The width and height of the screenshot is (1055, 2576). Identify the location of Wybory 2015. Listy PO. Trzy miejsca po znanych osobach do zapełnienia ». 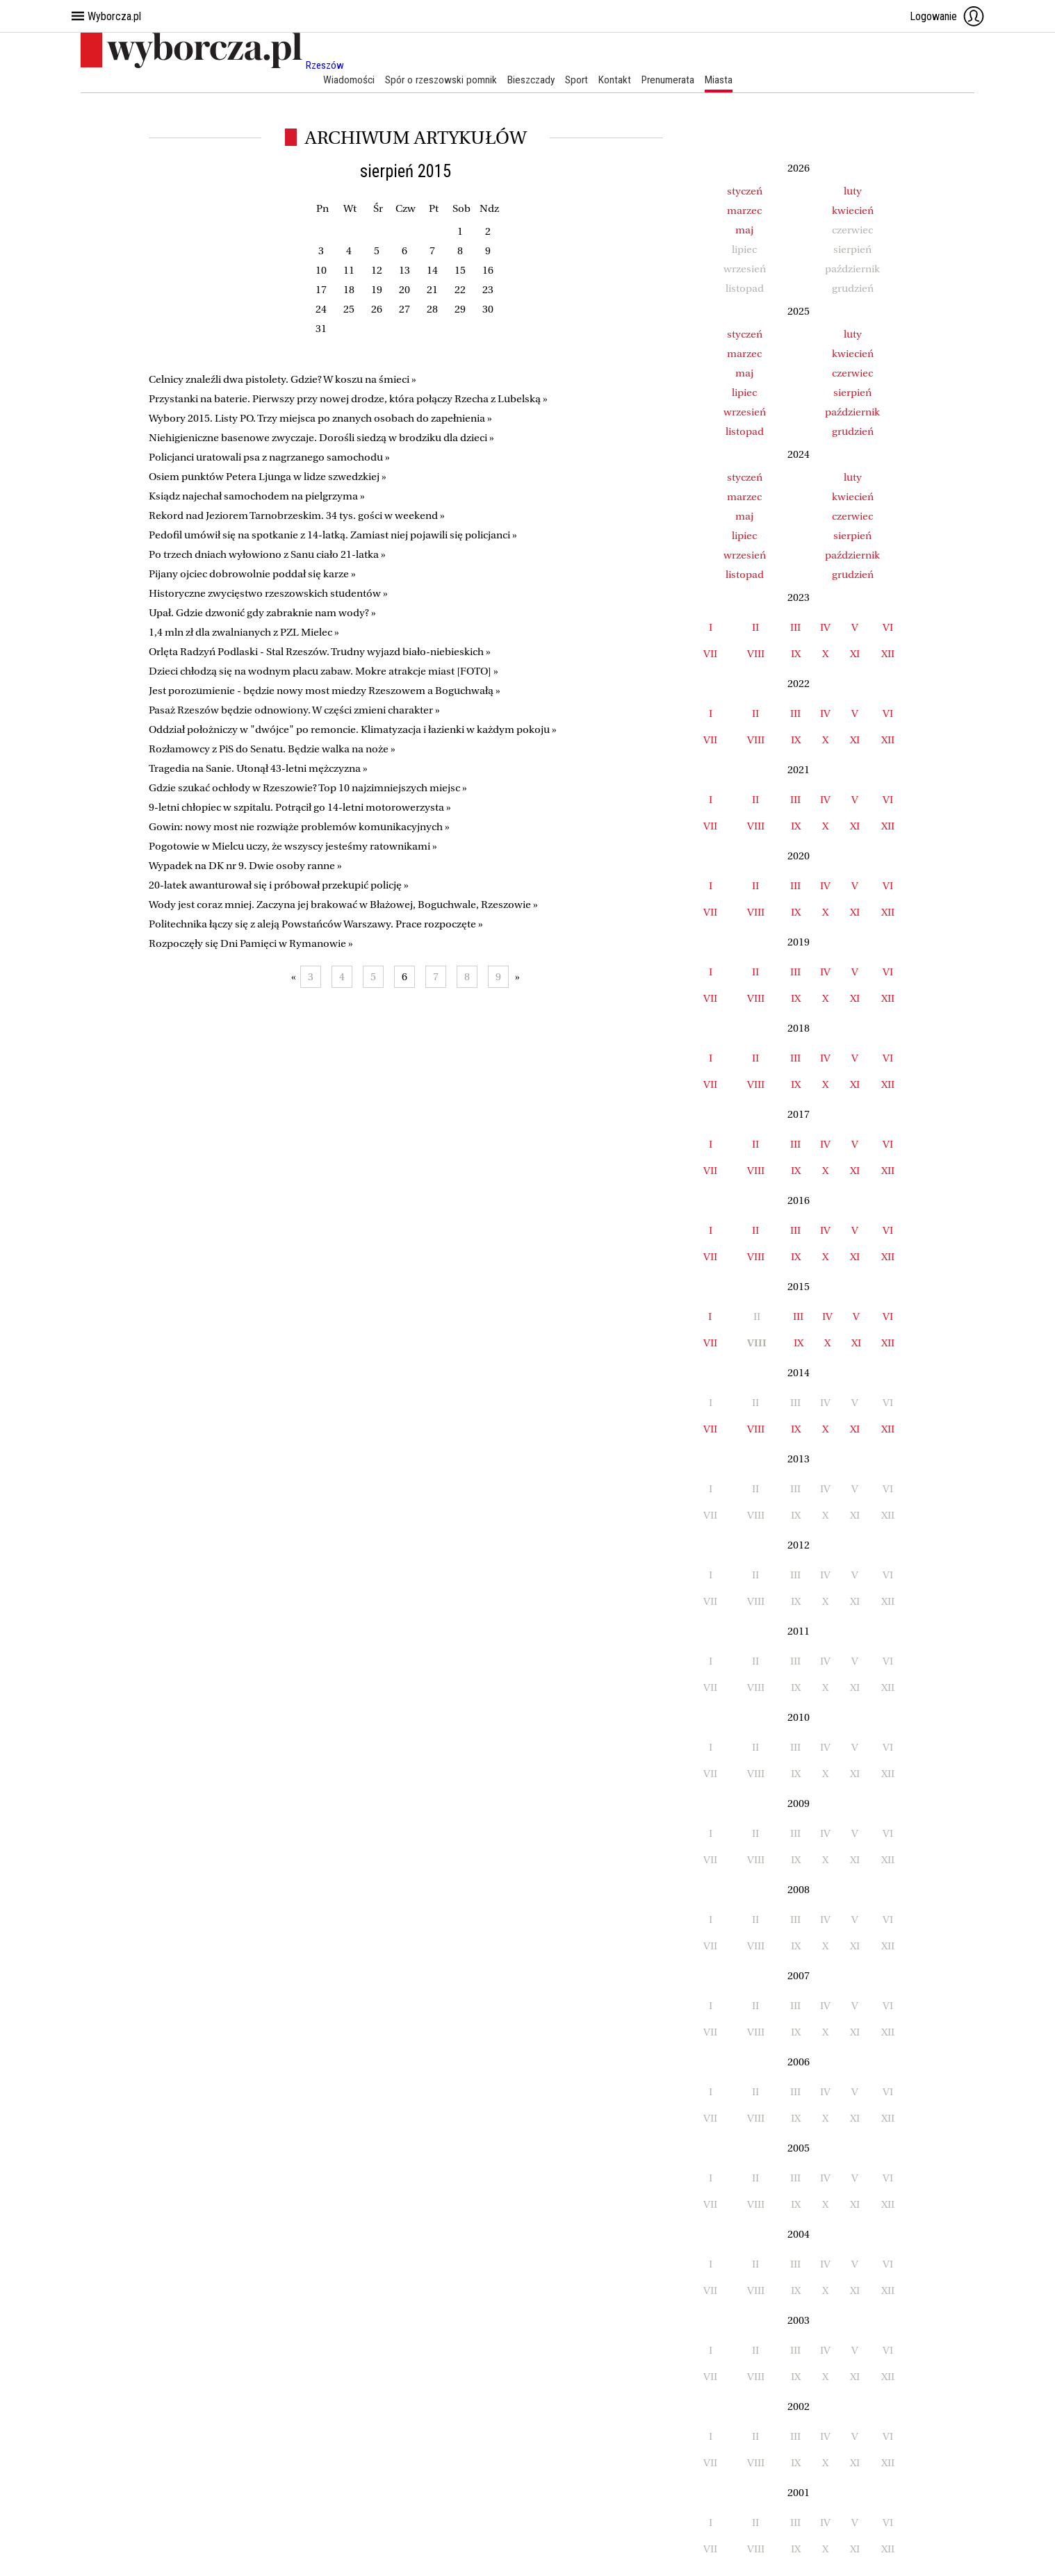
(320, 419).